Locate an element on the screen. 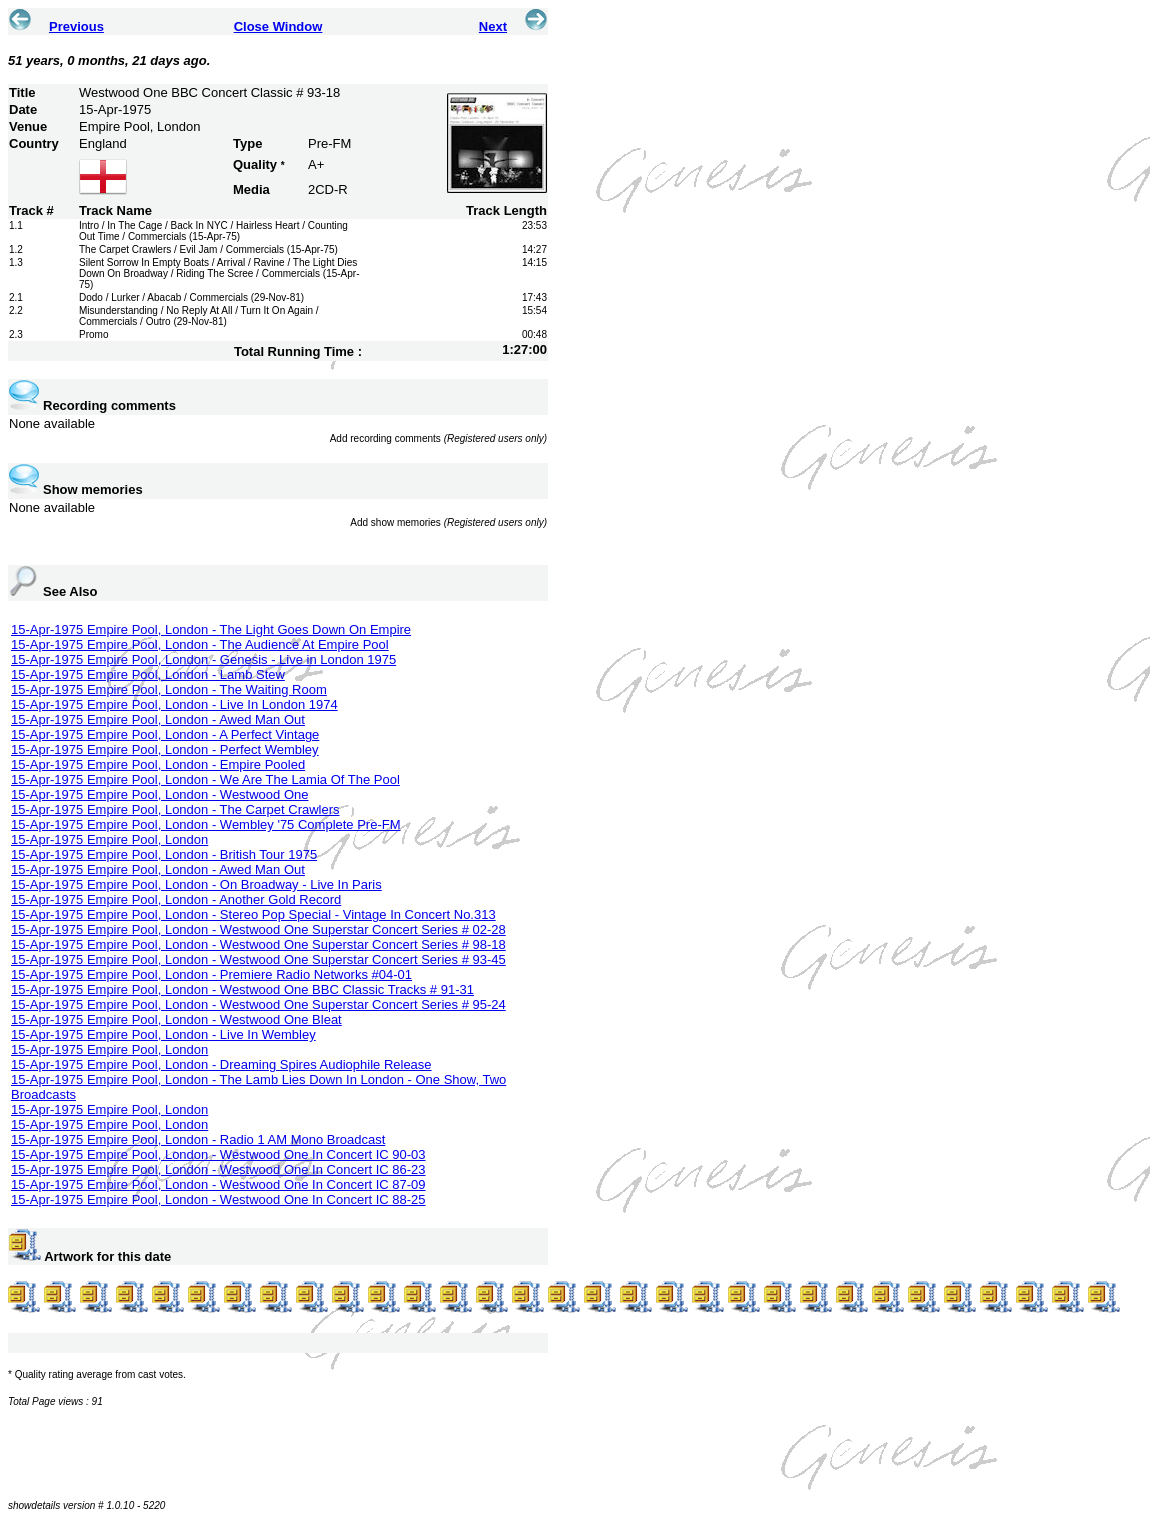 The image size is (1150, 1527). 15-Apr-1975 Empire Pool, London - The Light Goes Down On Empire is located at coordinates (211, 629).